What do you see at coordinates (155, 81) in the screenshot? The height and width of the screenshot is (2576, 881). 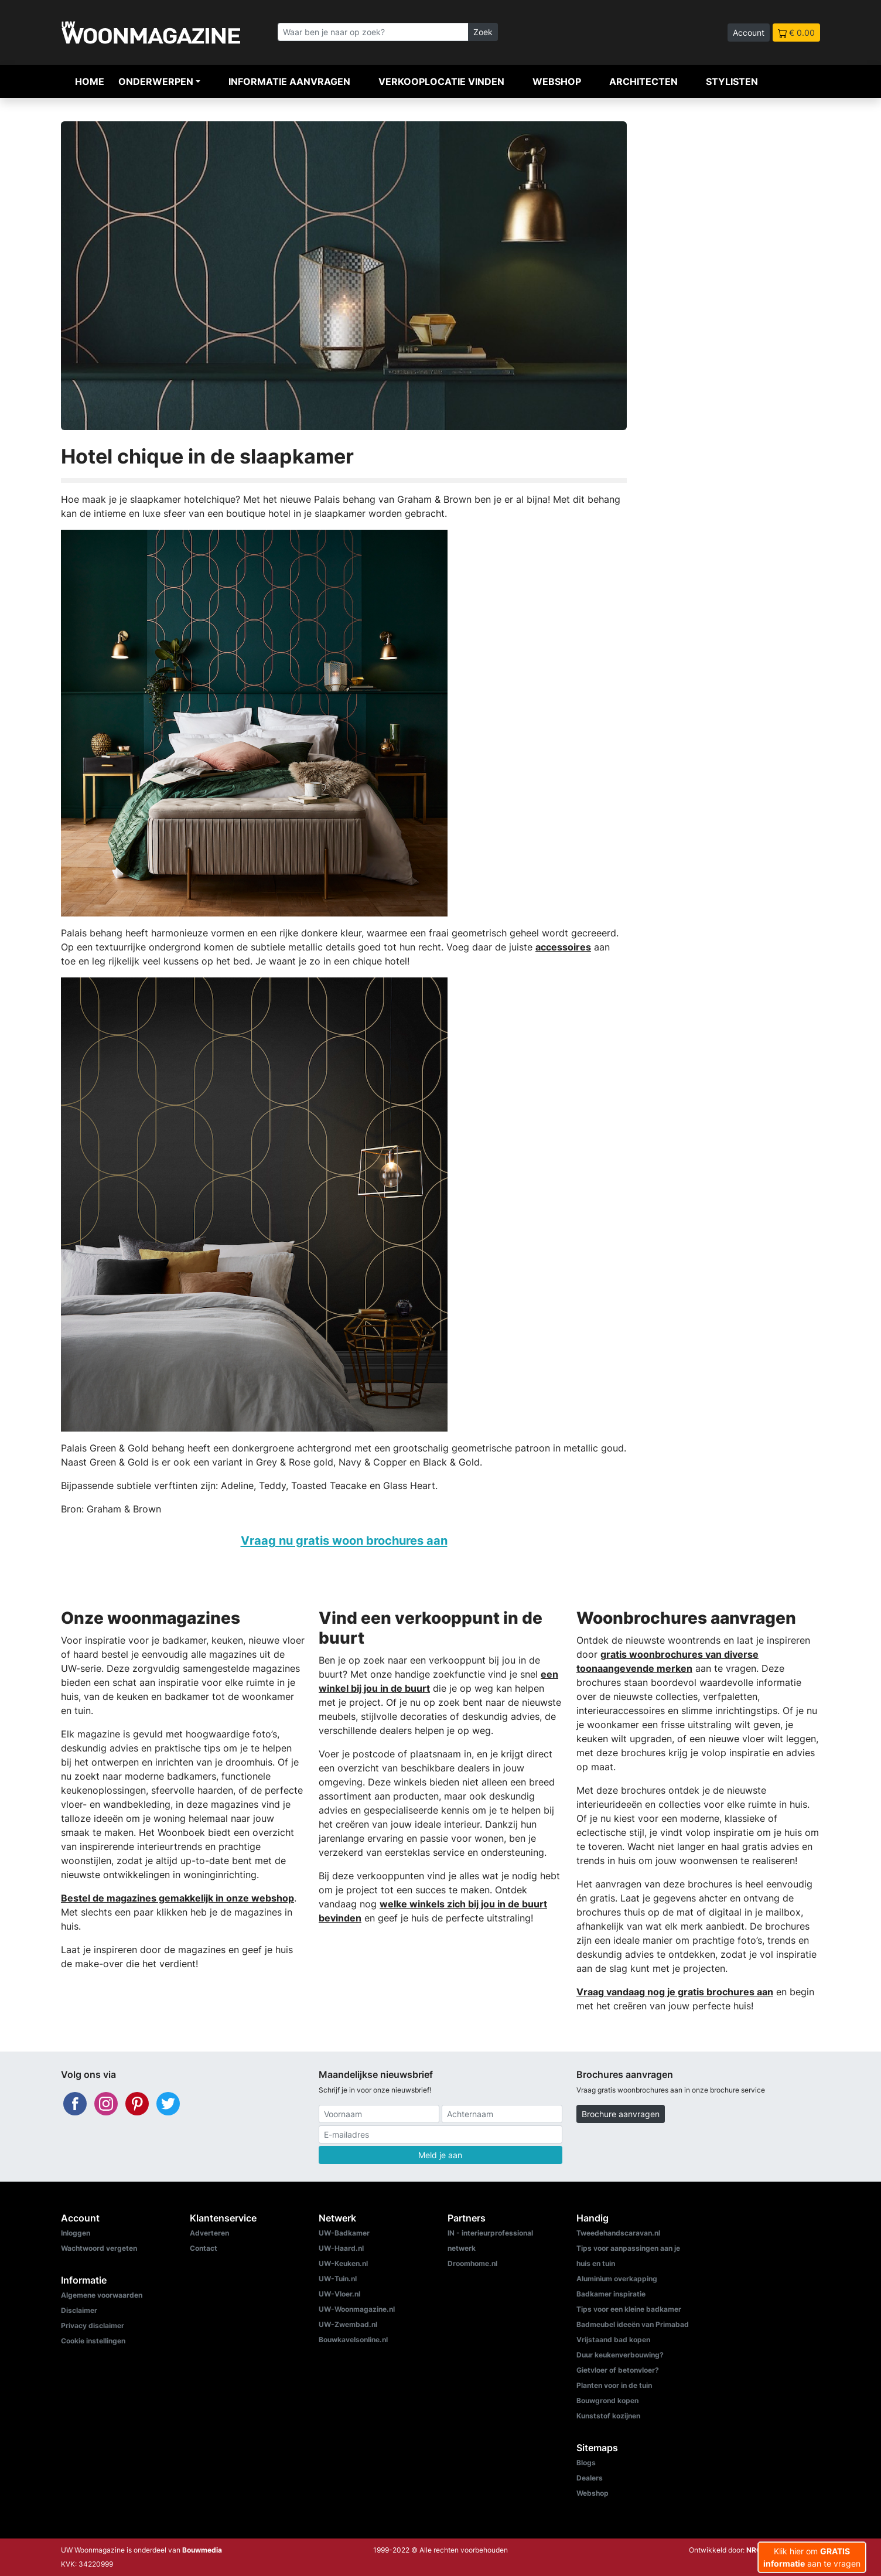 I see `Onderwerpen` at bounding box center [155, 81].